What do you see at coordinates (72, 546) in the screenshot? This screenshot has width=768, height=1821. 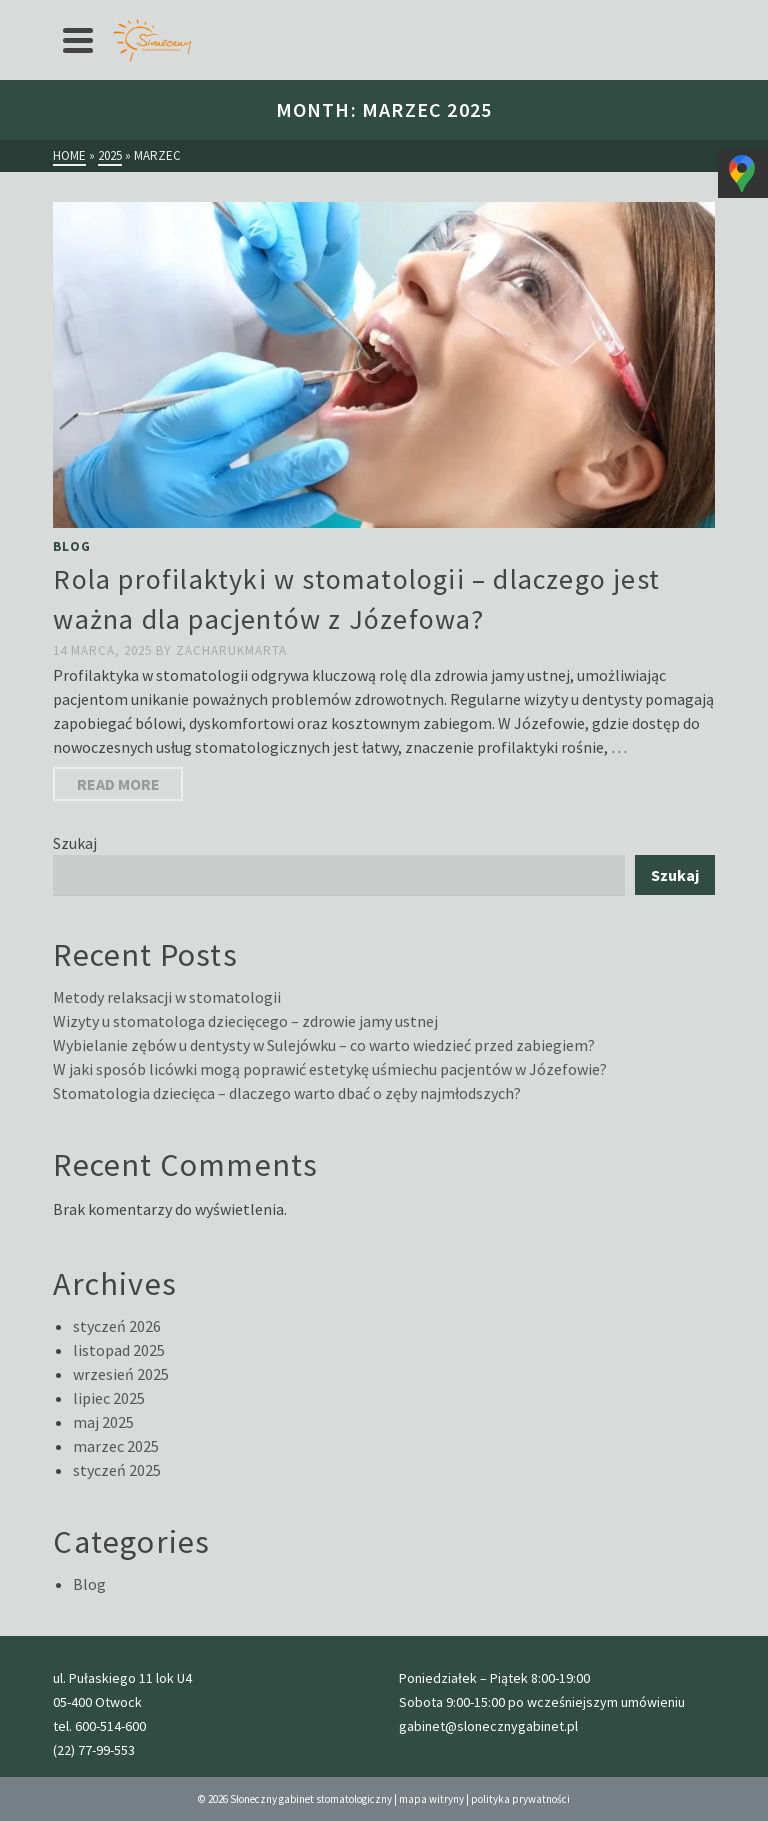 I see `Blog` at bounding box center [72, 546].